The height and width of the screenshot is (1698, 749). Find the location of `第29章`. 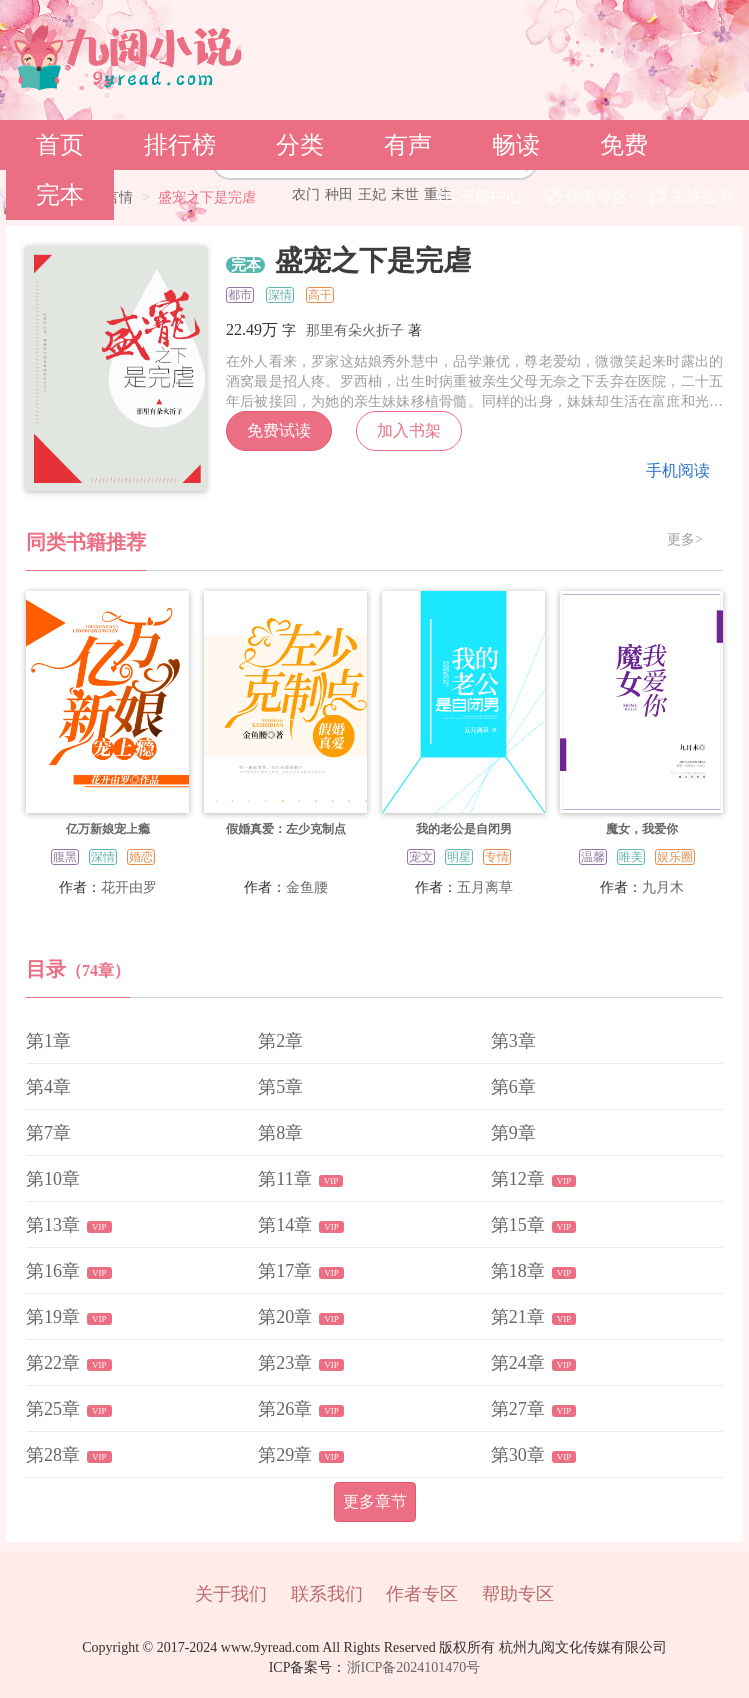

第29章 is located at coordinates (285, 1455).